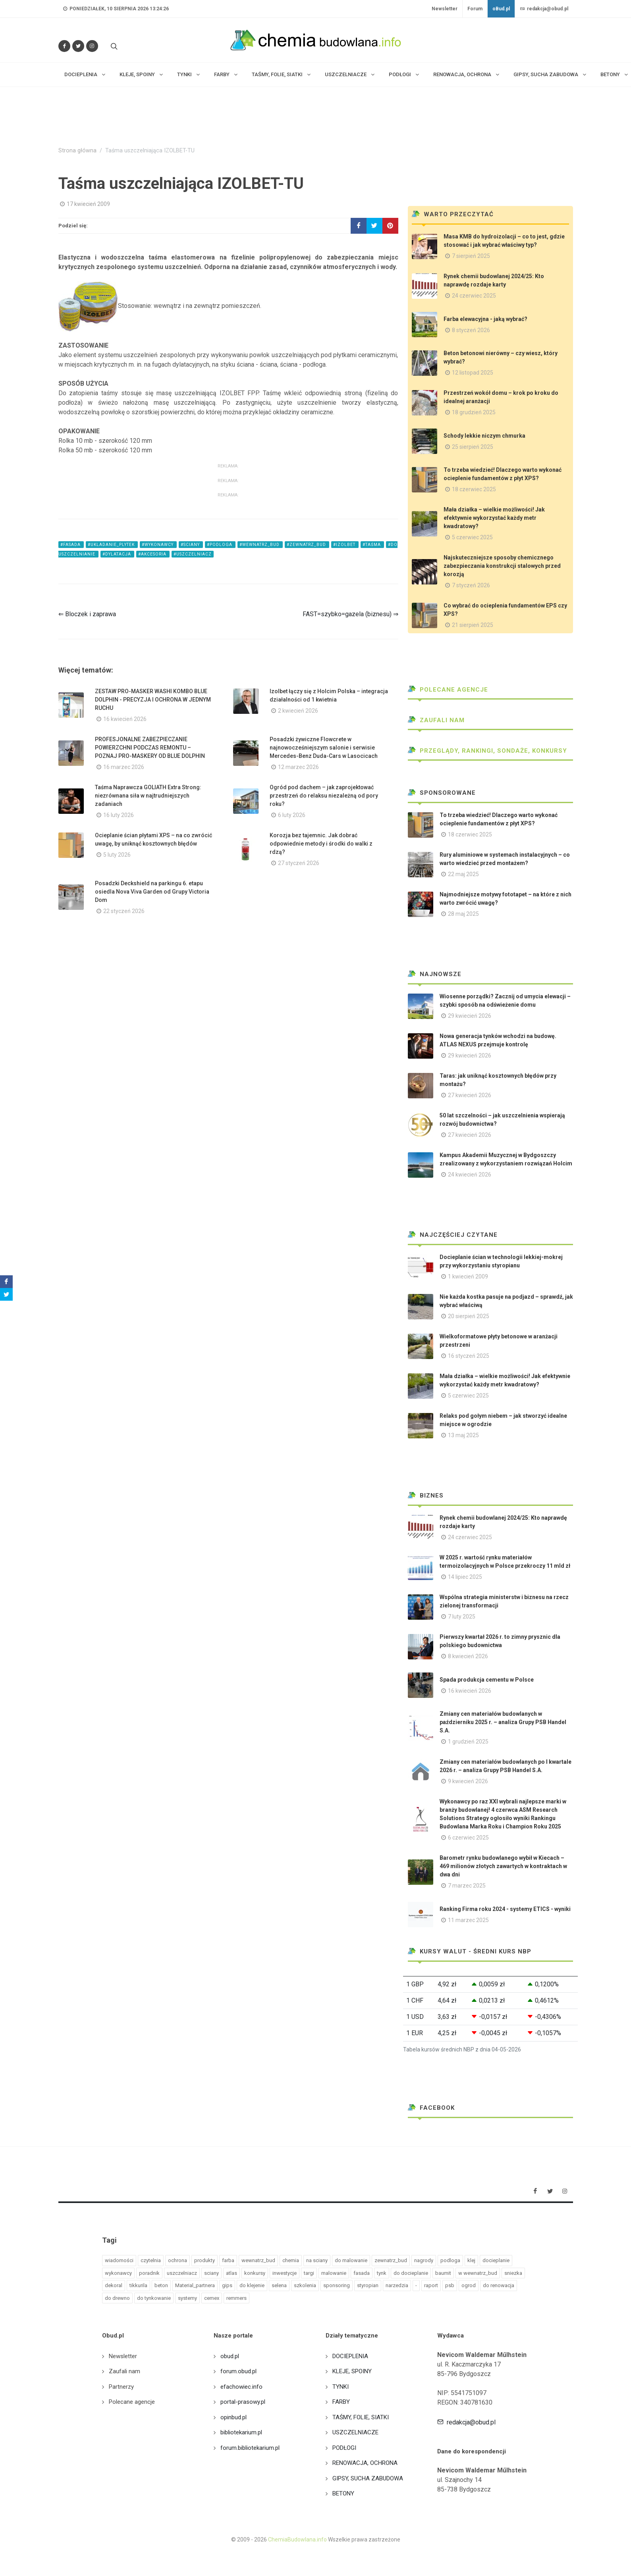  What do you see at coordinates (336, 2285) in the screenshot?
I see `sponsoring` at bounding box center [336, 2285].